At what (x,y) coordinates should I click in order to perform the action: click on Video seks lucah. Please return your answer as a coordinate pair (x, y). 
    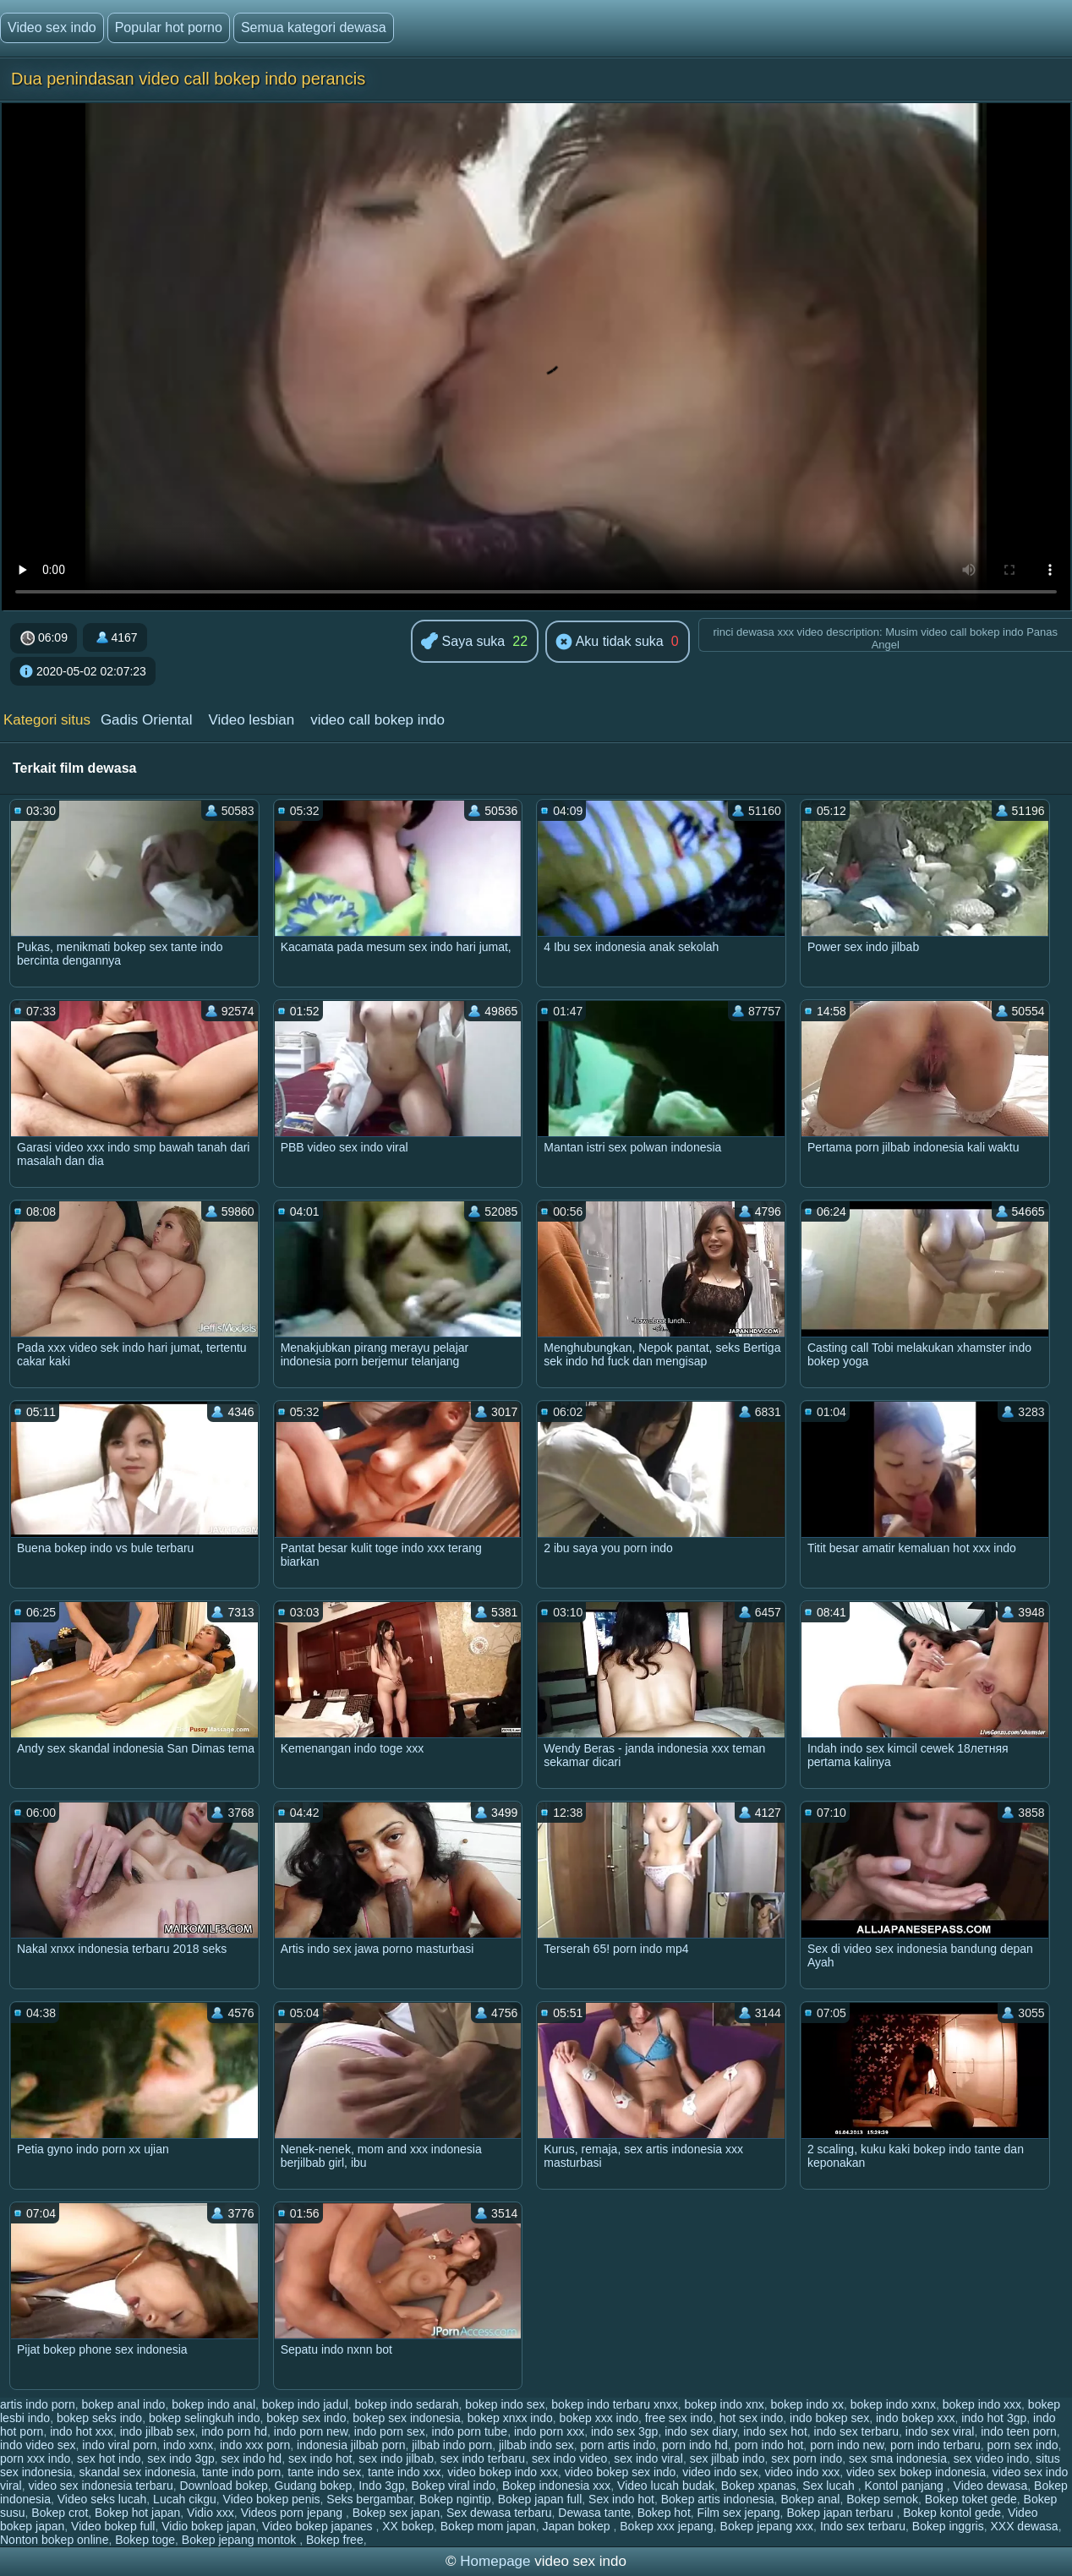
    Looking at the image, I should click on (102, 2499).